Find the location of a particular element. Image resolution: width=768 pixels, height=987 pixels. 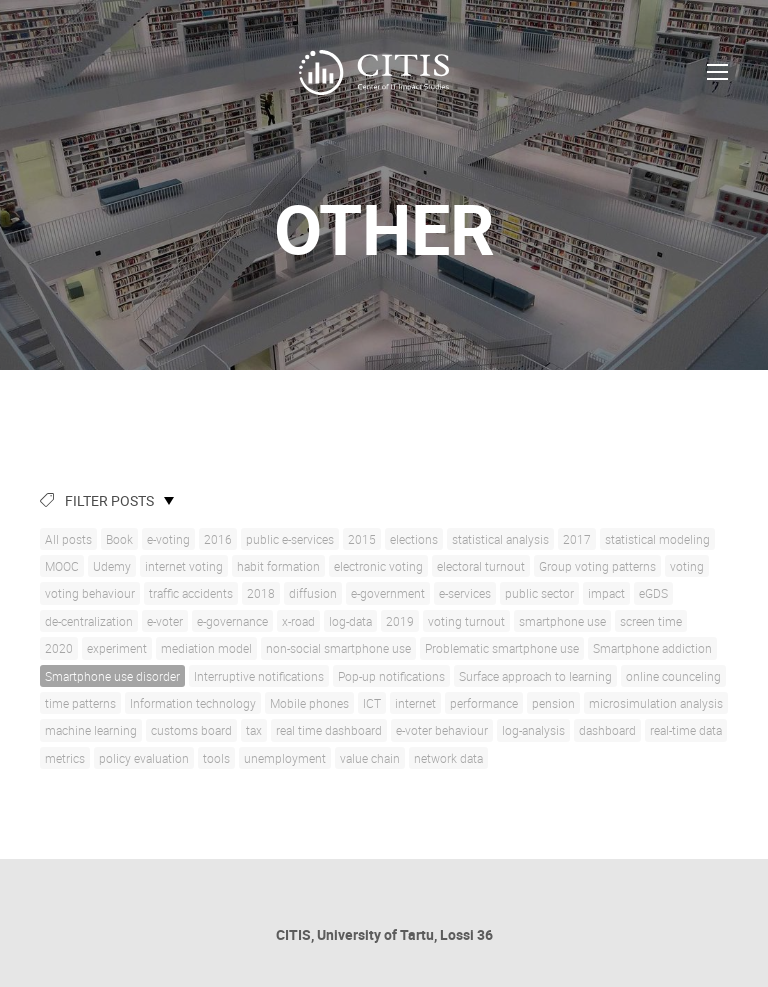

log-analysis is located at coordinates (533, 730).